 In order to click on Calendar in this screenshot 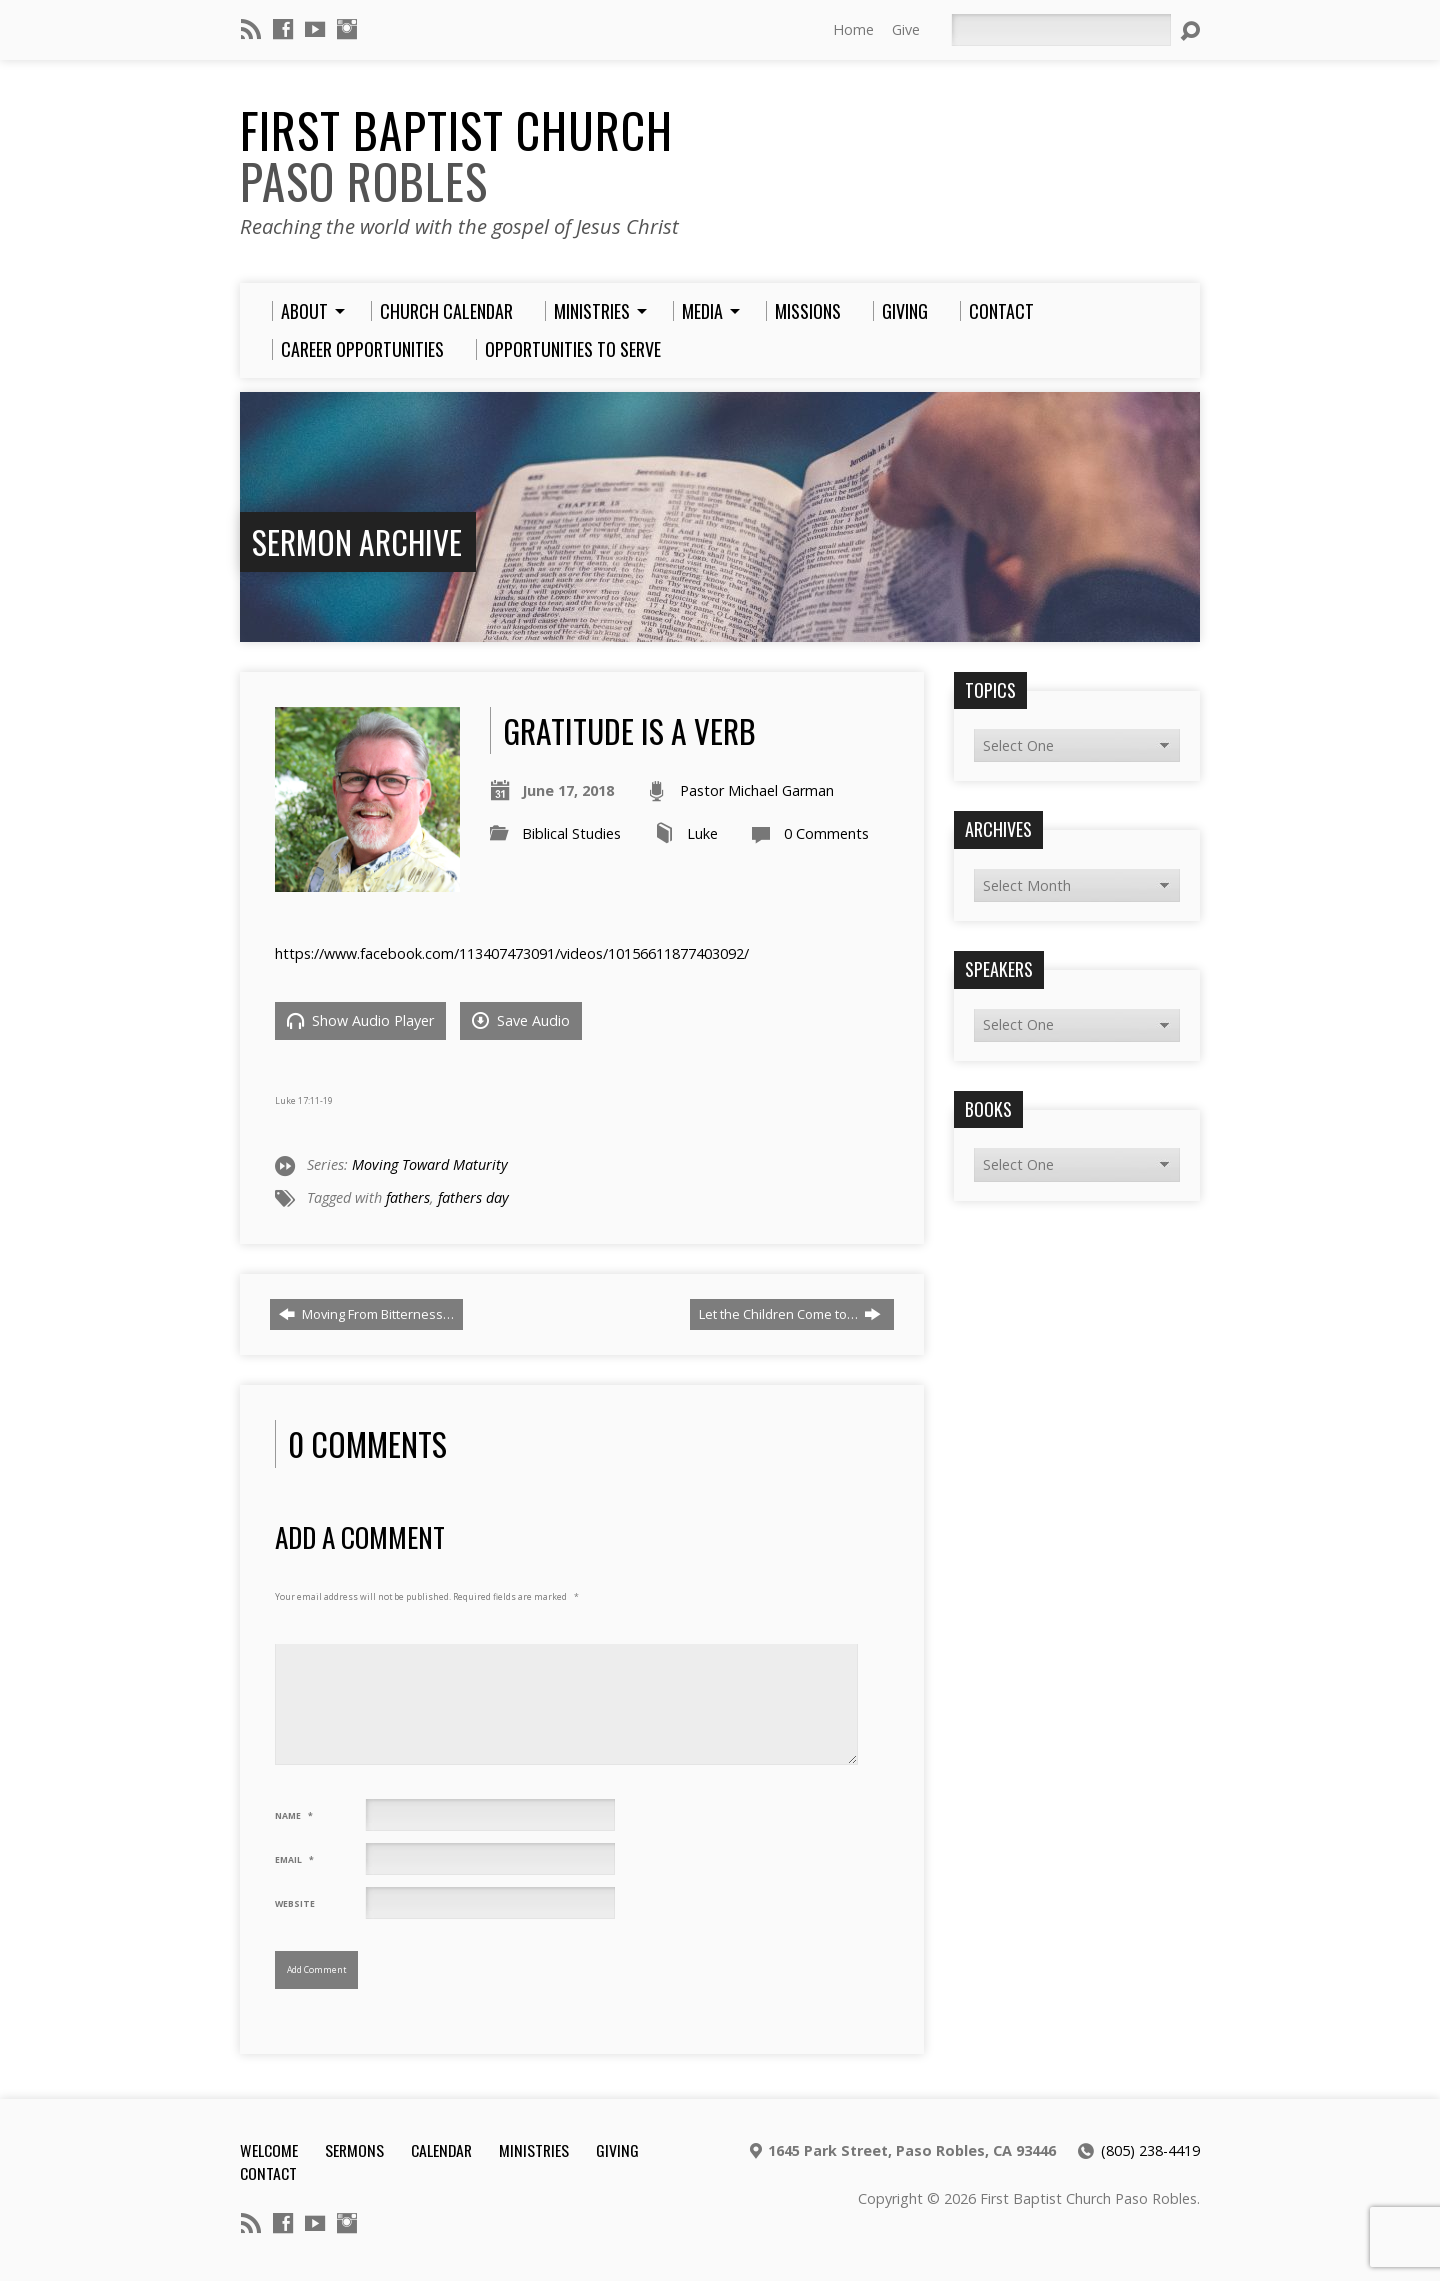, I will do `click(441, 2150)`.